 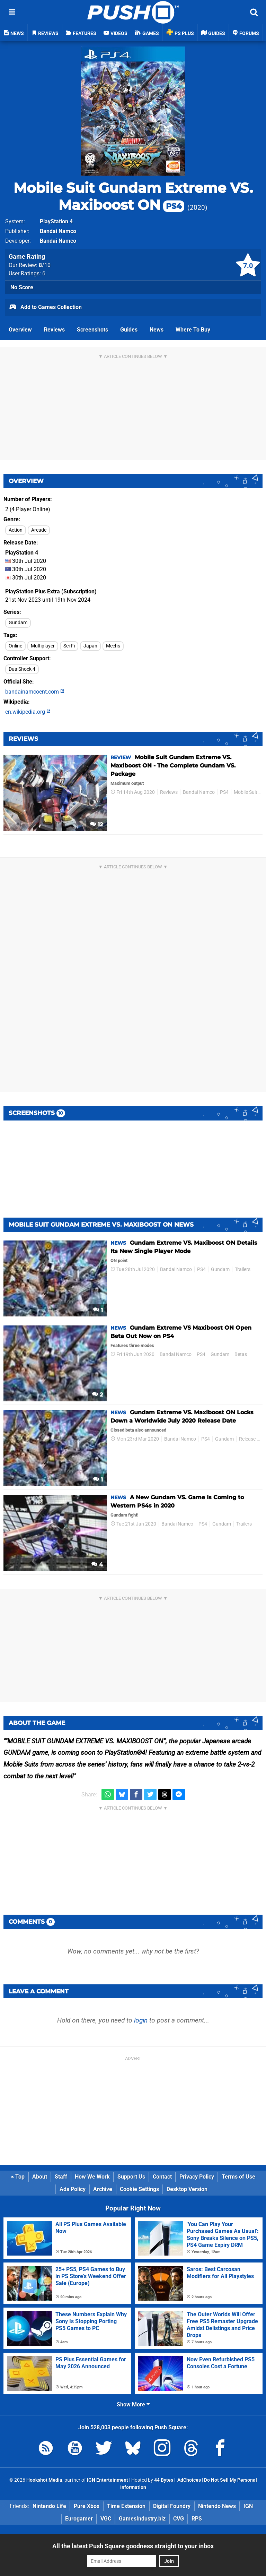 I want to click on Pure Xbox, so click(x=86, y=2506).